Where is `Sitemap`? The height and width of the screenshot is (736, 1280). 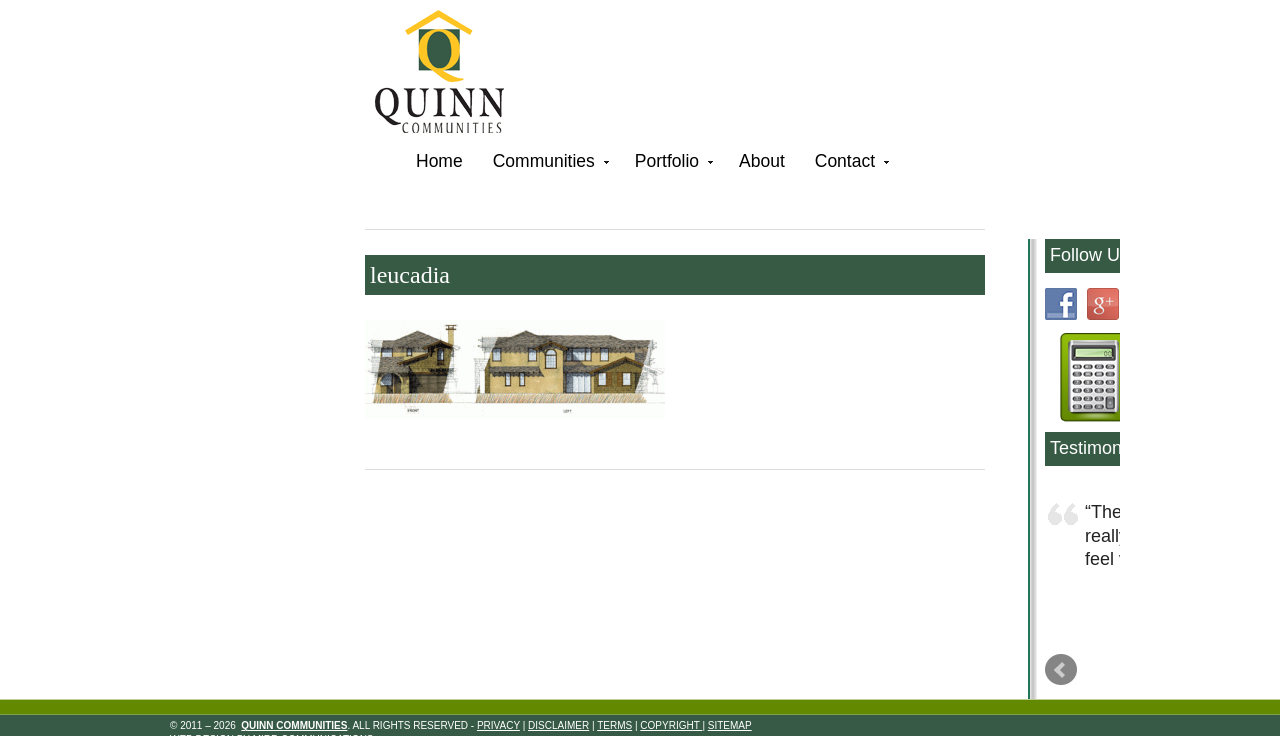
Sitemap is located at coordinates (730, 725).